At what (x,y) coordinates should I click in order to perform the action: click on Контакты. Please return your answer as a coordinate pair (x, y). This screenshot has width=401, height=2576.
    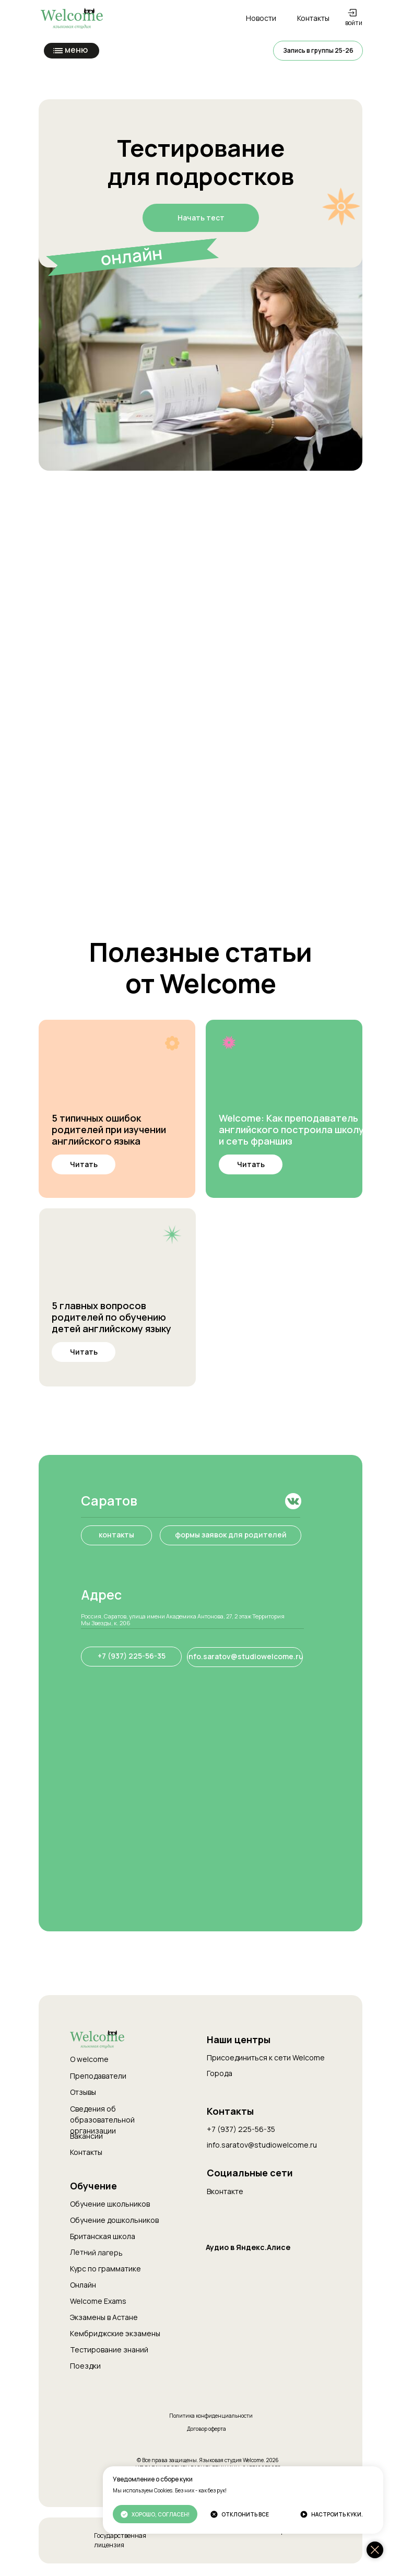
    Looking at the image, I should click on (86, 2152).